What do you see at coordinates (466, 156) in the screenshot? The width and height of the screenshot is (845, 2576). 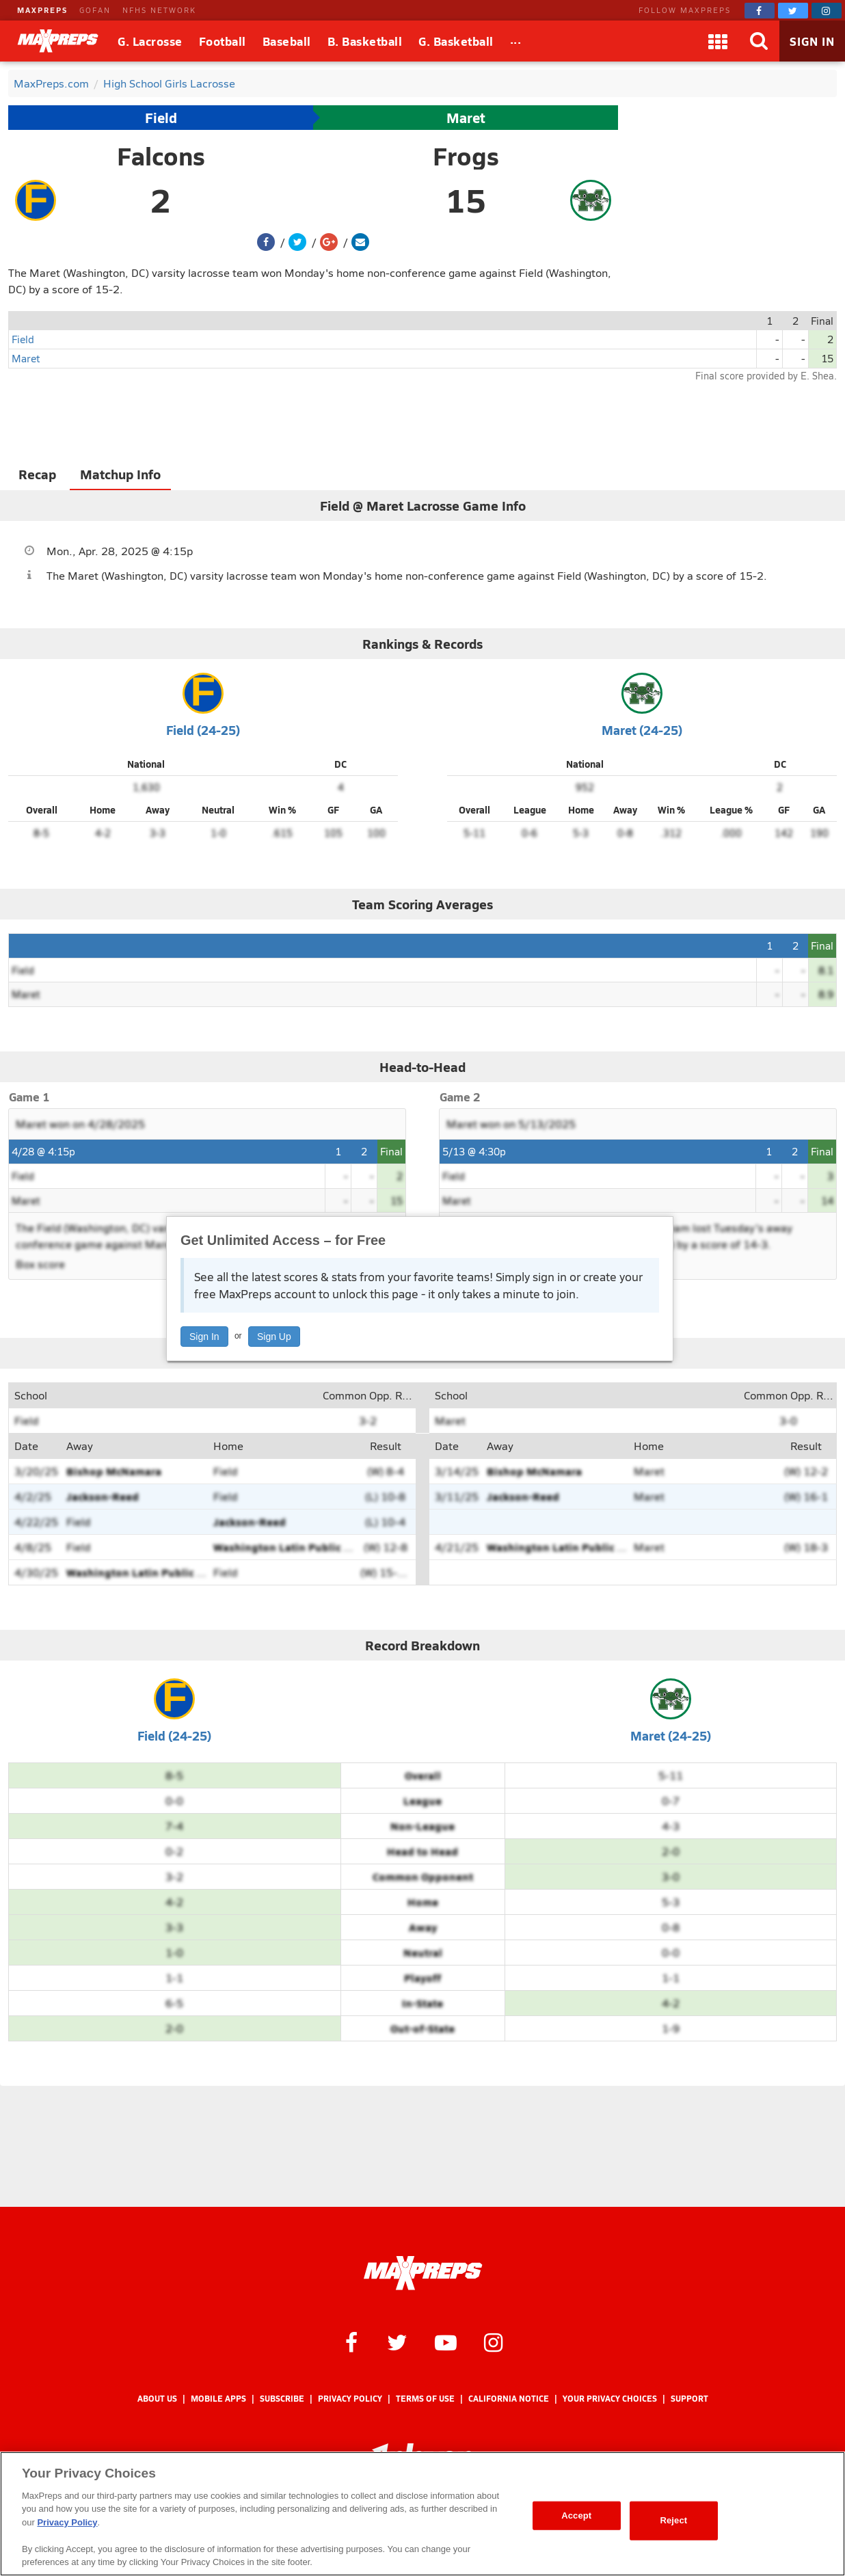 I see `Frogs` at bounding box center [466, 156].